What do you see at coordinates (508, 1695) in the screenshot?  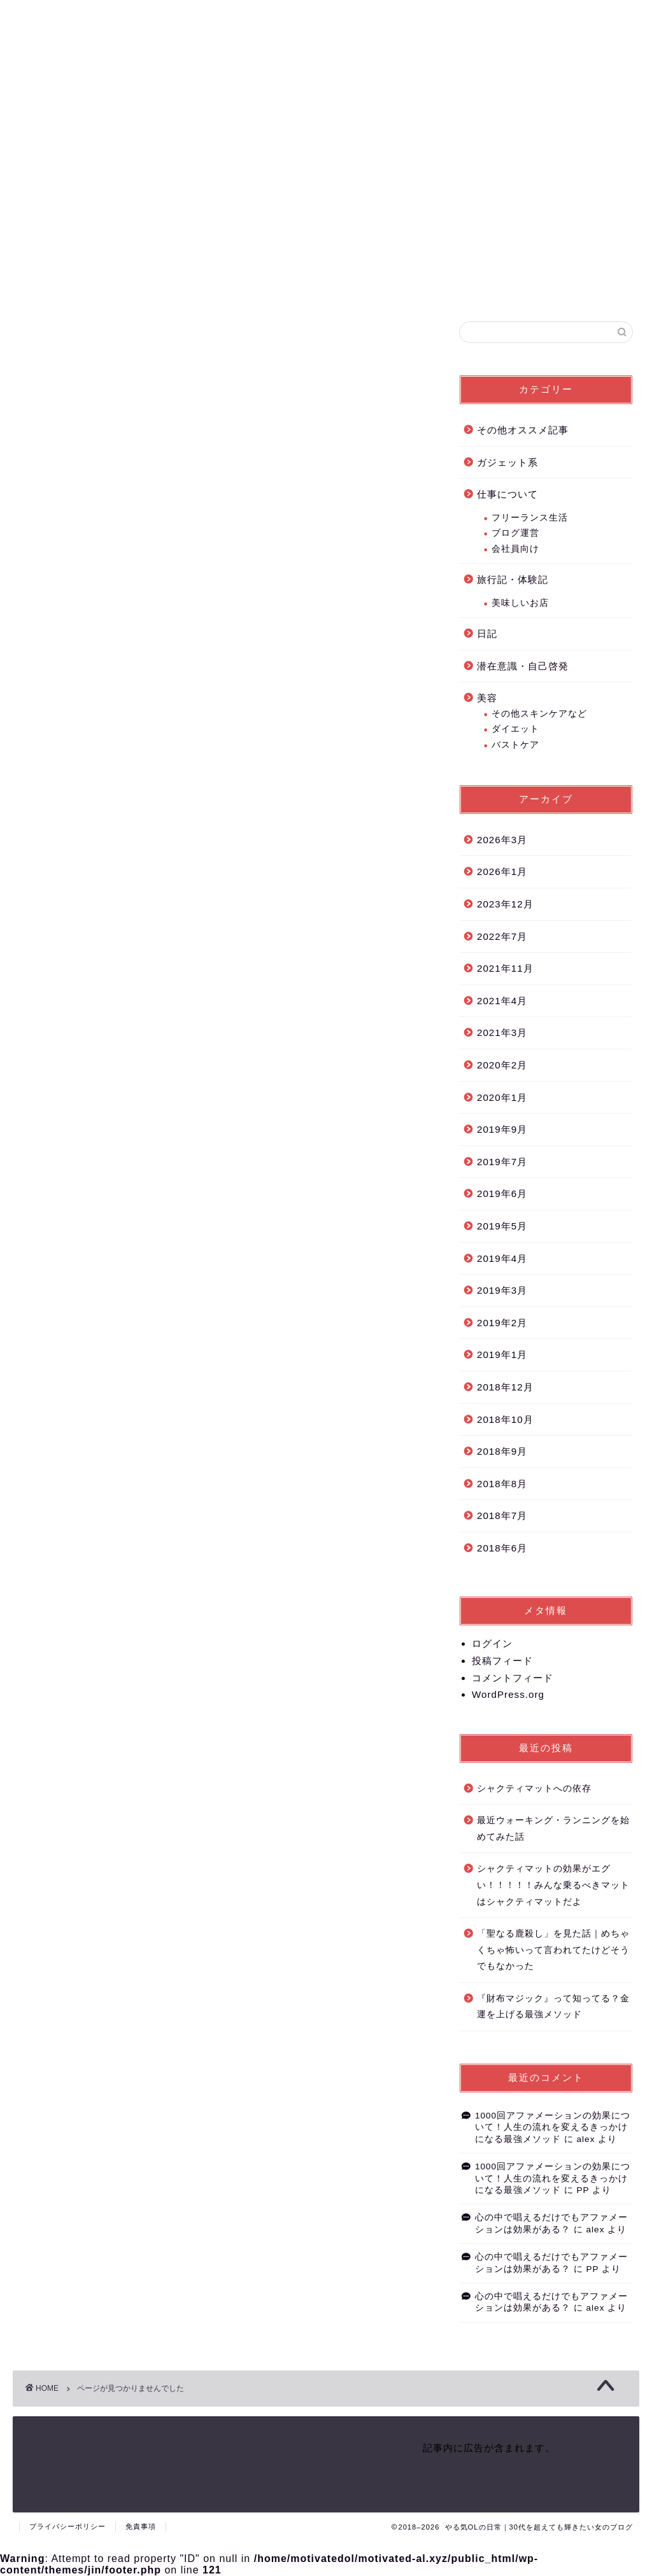 I see `WordPress.org` at bounding box center [508, 1695].